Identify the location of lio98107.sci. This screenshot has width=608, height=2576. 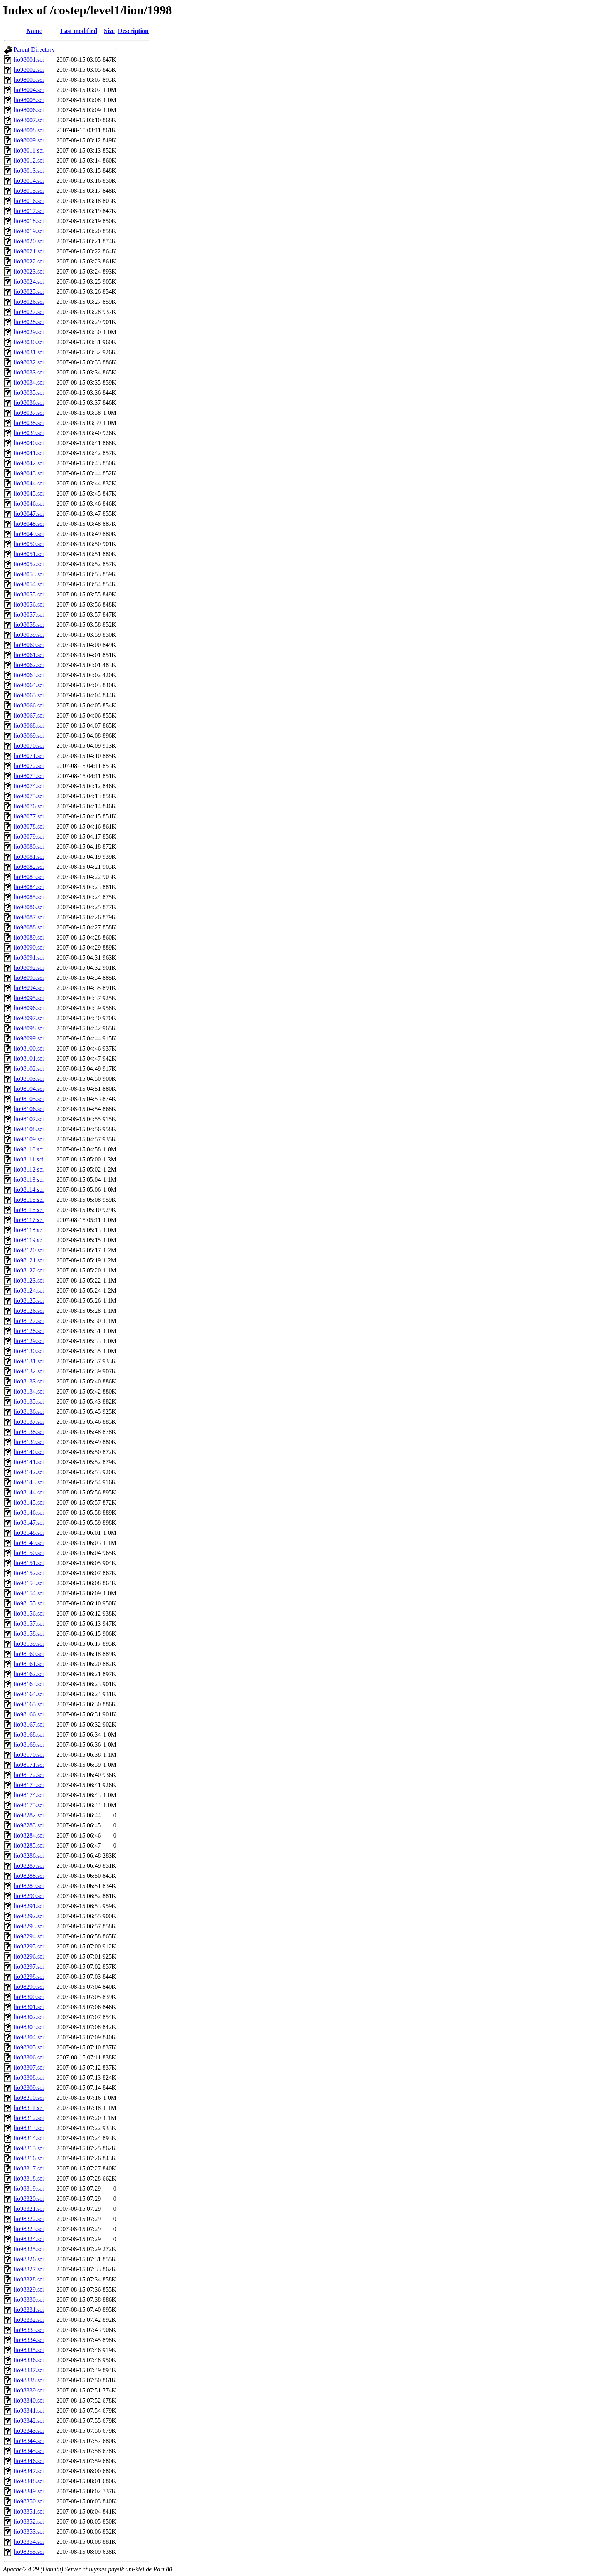
(29, 1119).